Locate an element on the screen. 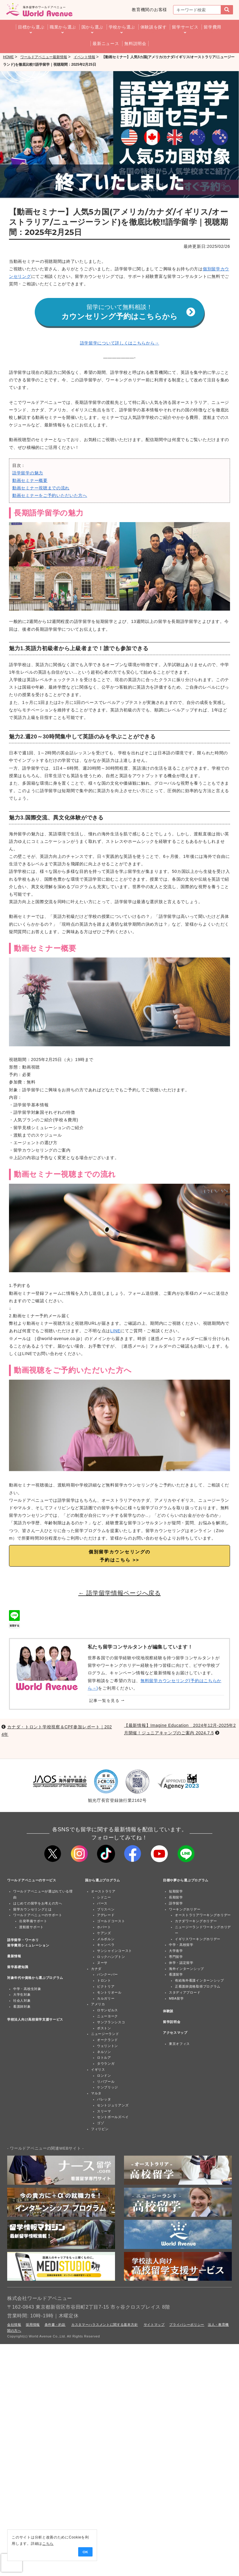  バンクーバー is located at coordinates (107, 1975).